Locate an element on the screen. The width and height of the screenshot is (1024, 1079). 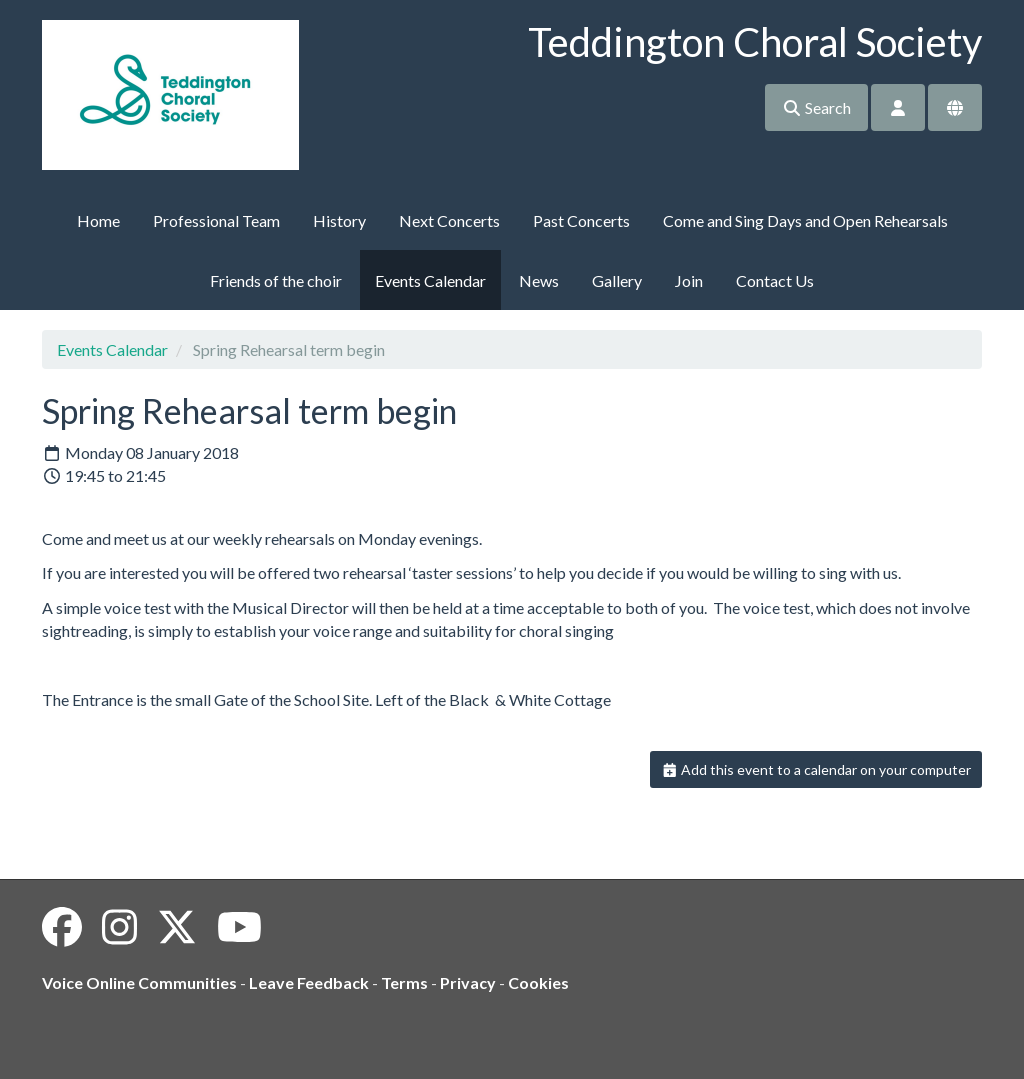
Friends of the choir is located at coordinates (276, 280).